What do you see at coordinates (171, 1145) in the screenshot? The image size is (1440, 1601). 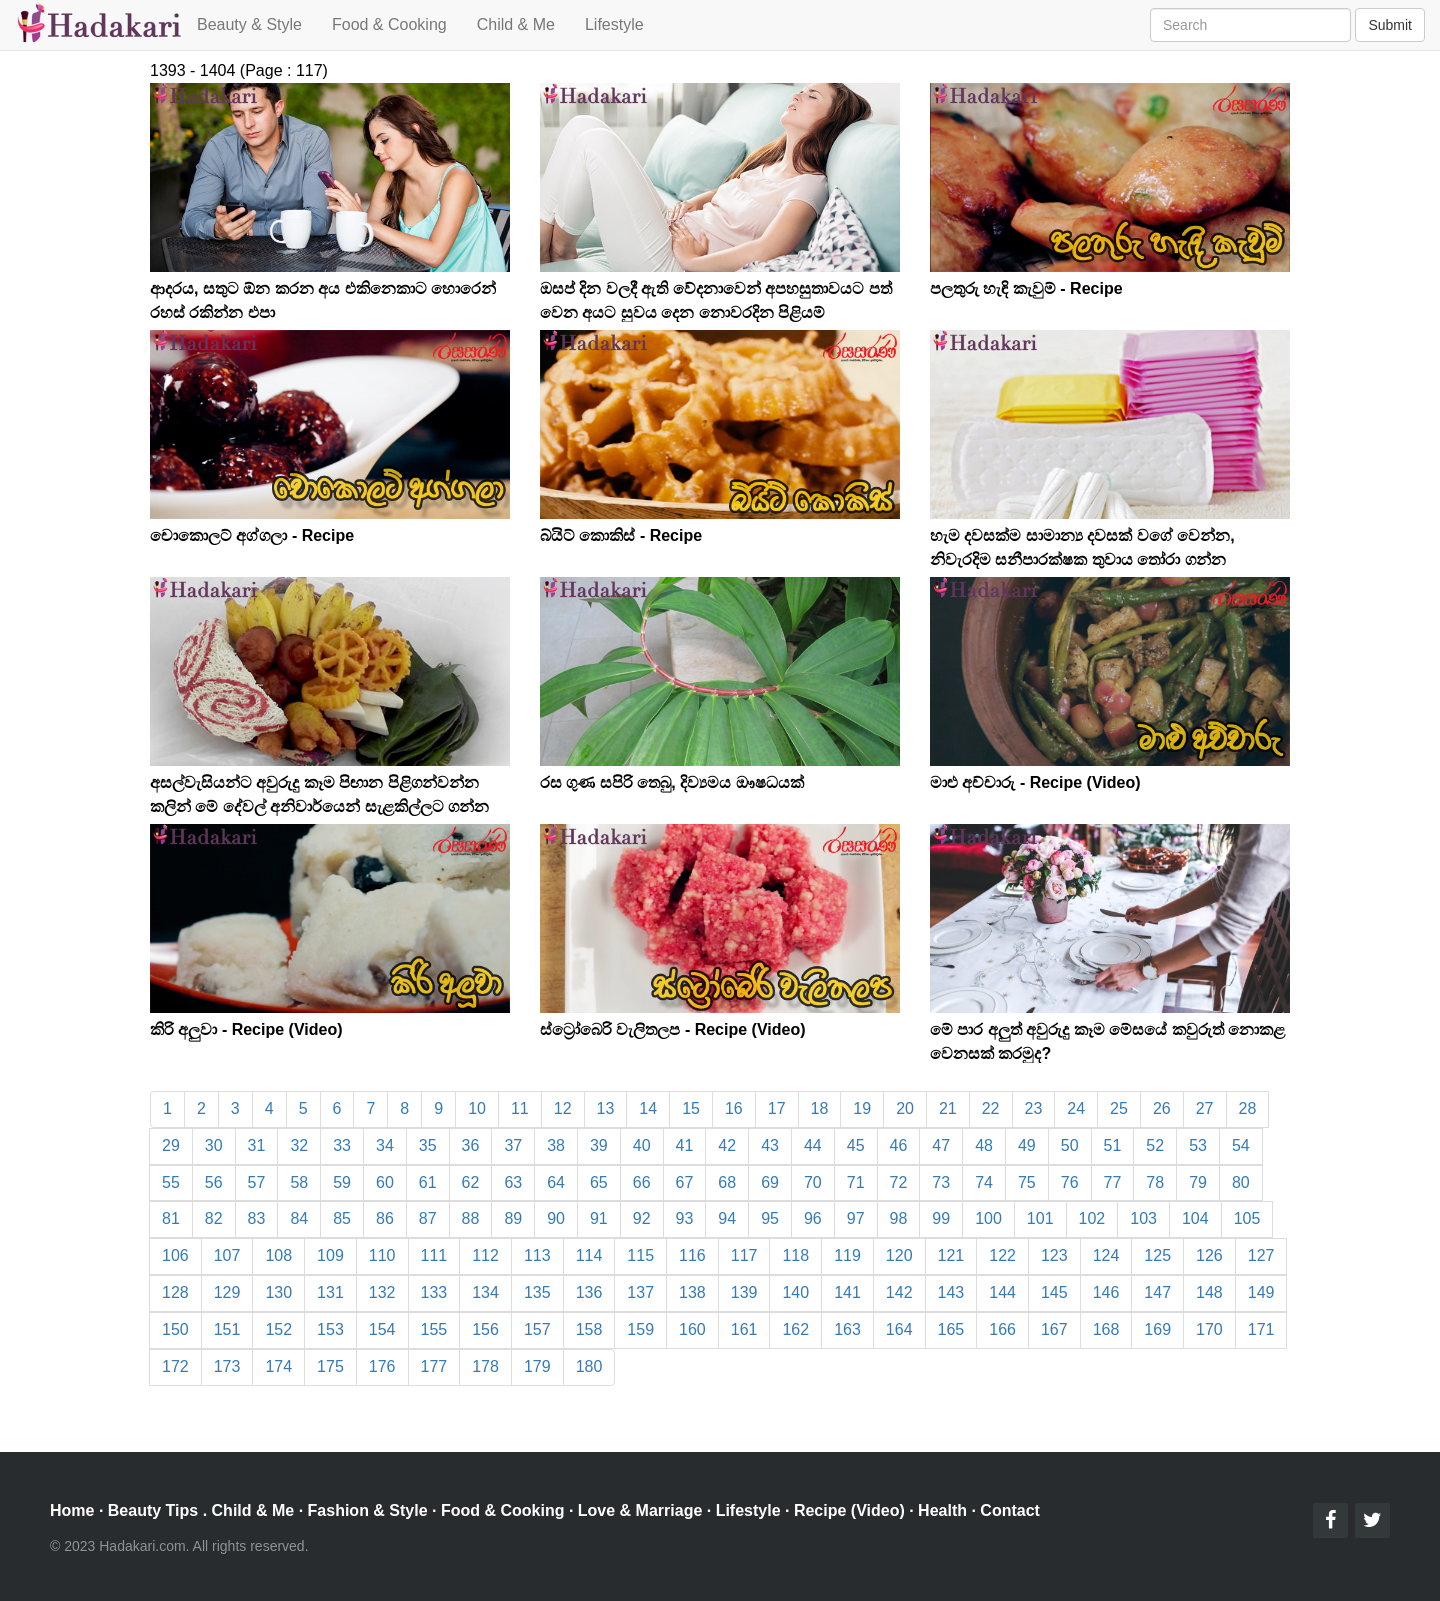 I see `29` at bounding box center [171, 1145].